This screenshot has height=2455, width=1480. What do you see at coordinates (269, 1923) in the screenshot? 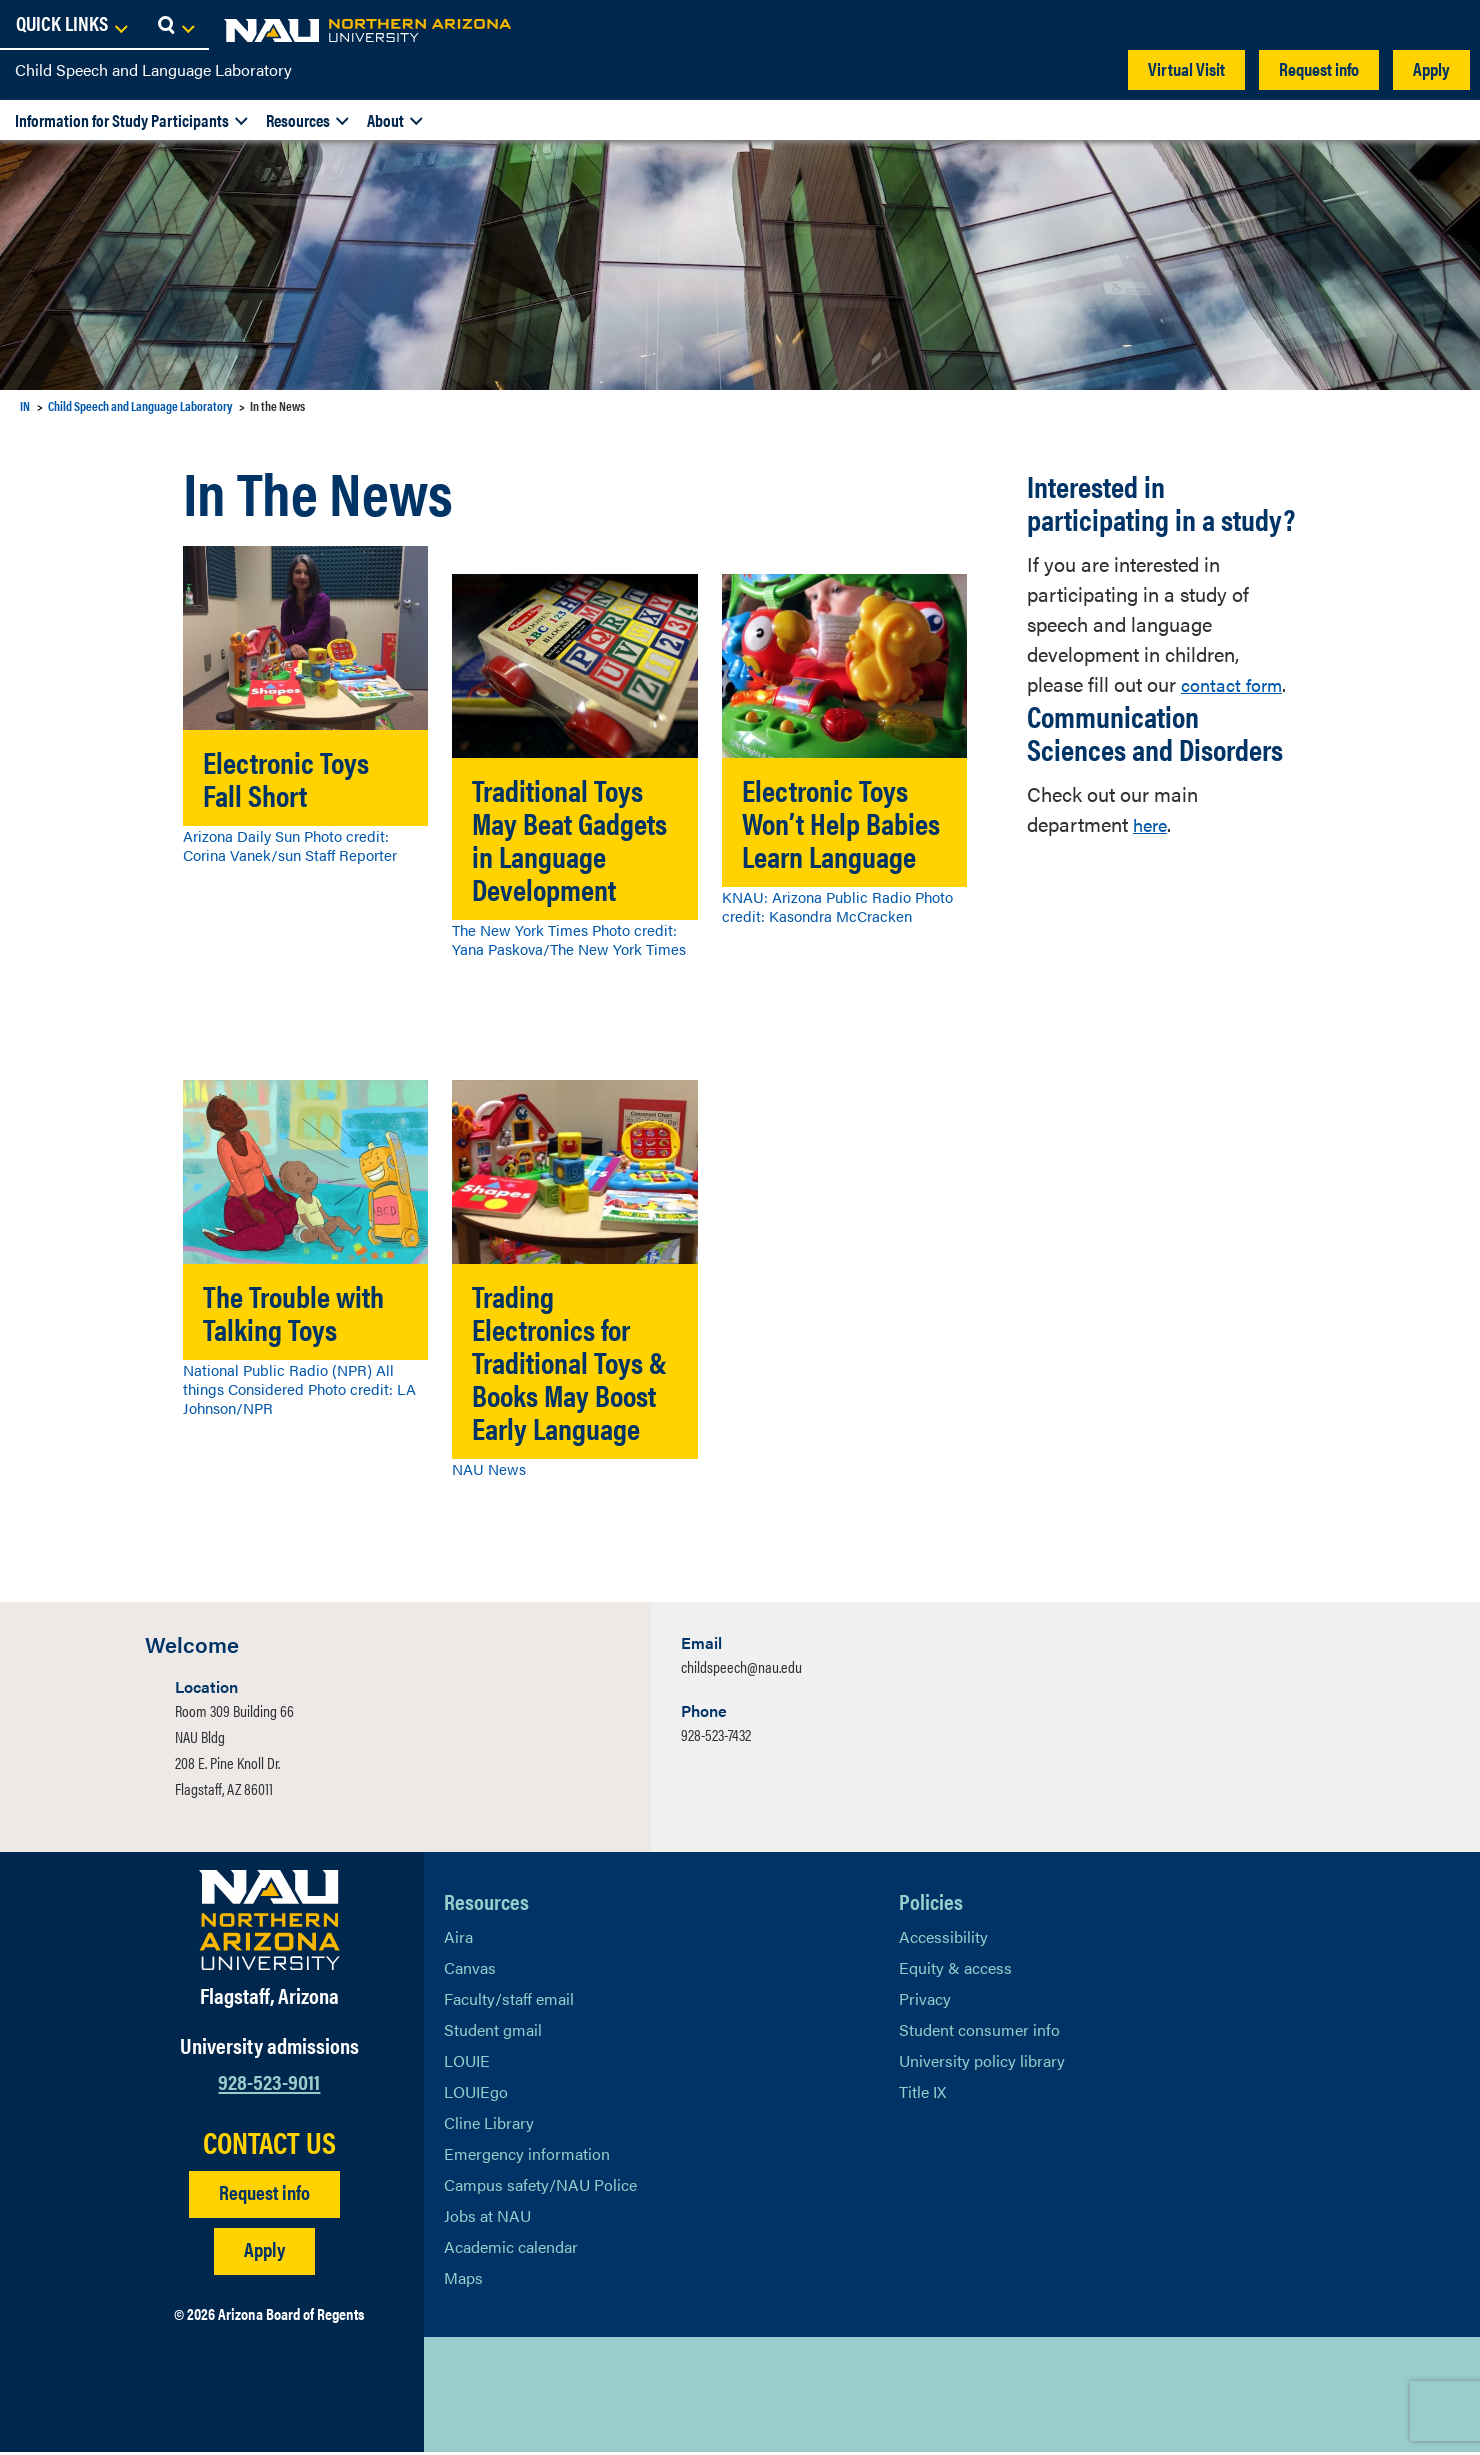
I see `[Visit NAU Homepage]` at bounding box center [269, 1923].